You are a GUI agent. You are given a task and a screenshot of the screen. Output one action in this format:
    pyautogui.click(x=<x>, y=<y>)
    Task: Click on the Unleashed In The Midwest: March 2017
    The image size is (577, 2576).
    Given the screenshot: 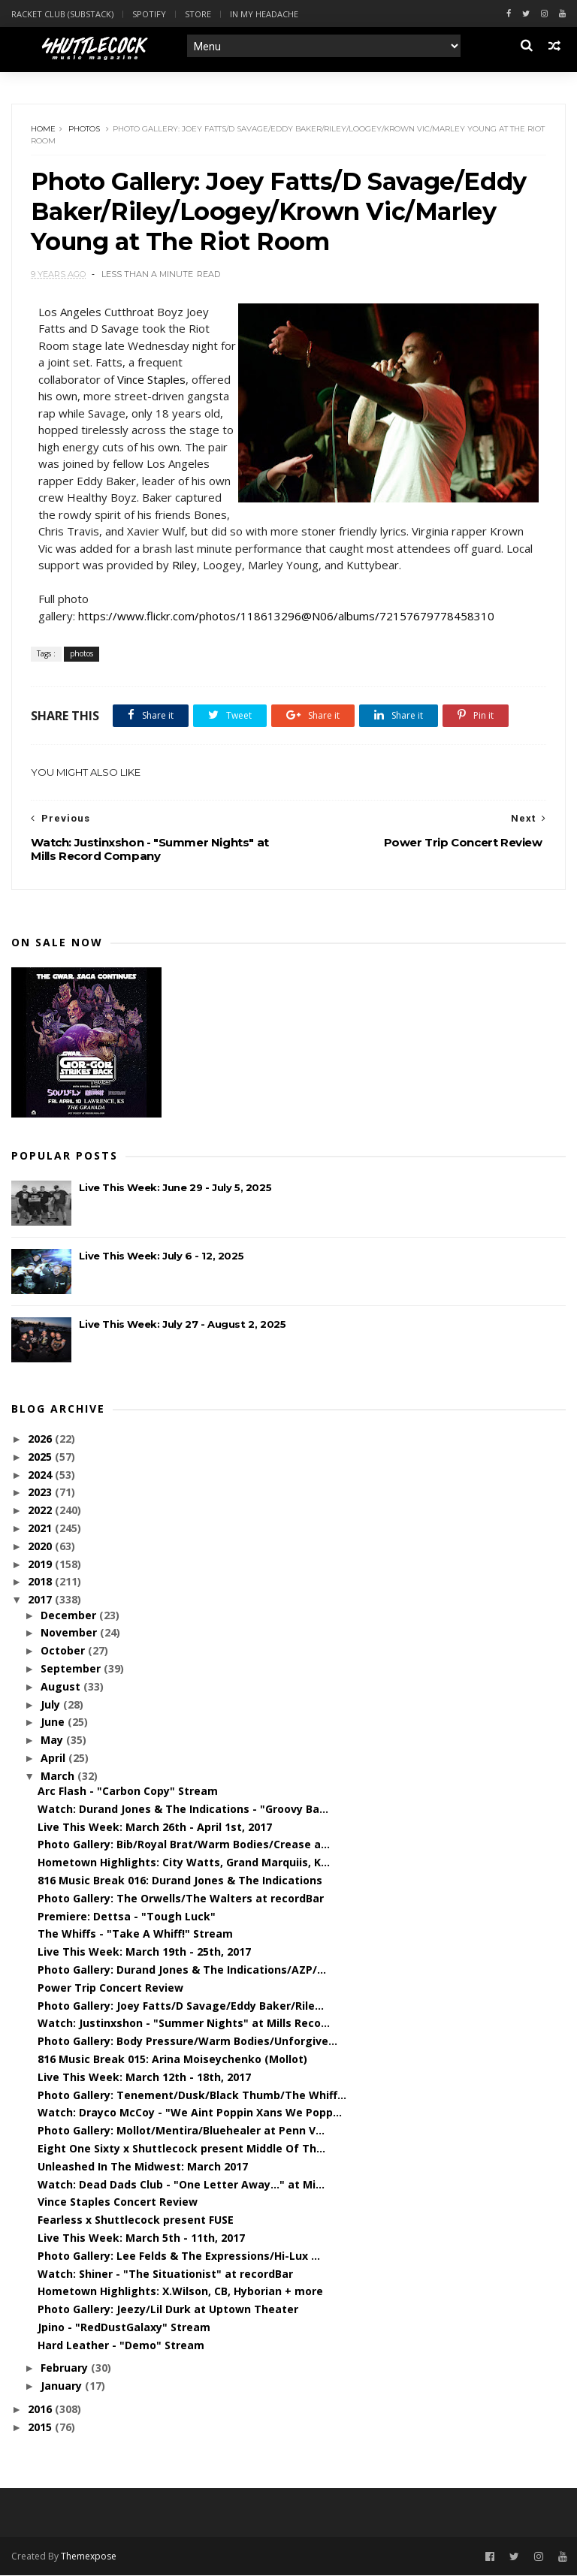 What is the action you would take?
    pyautogui.click(x=143, y=2166)
    